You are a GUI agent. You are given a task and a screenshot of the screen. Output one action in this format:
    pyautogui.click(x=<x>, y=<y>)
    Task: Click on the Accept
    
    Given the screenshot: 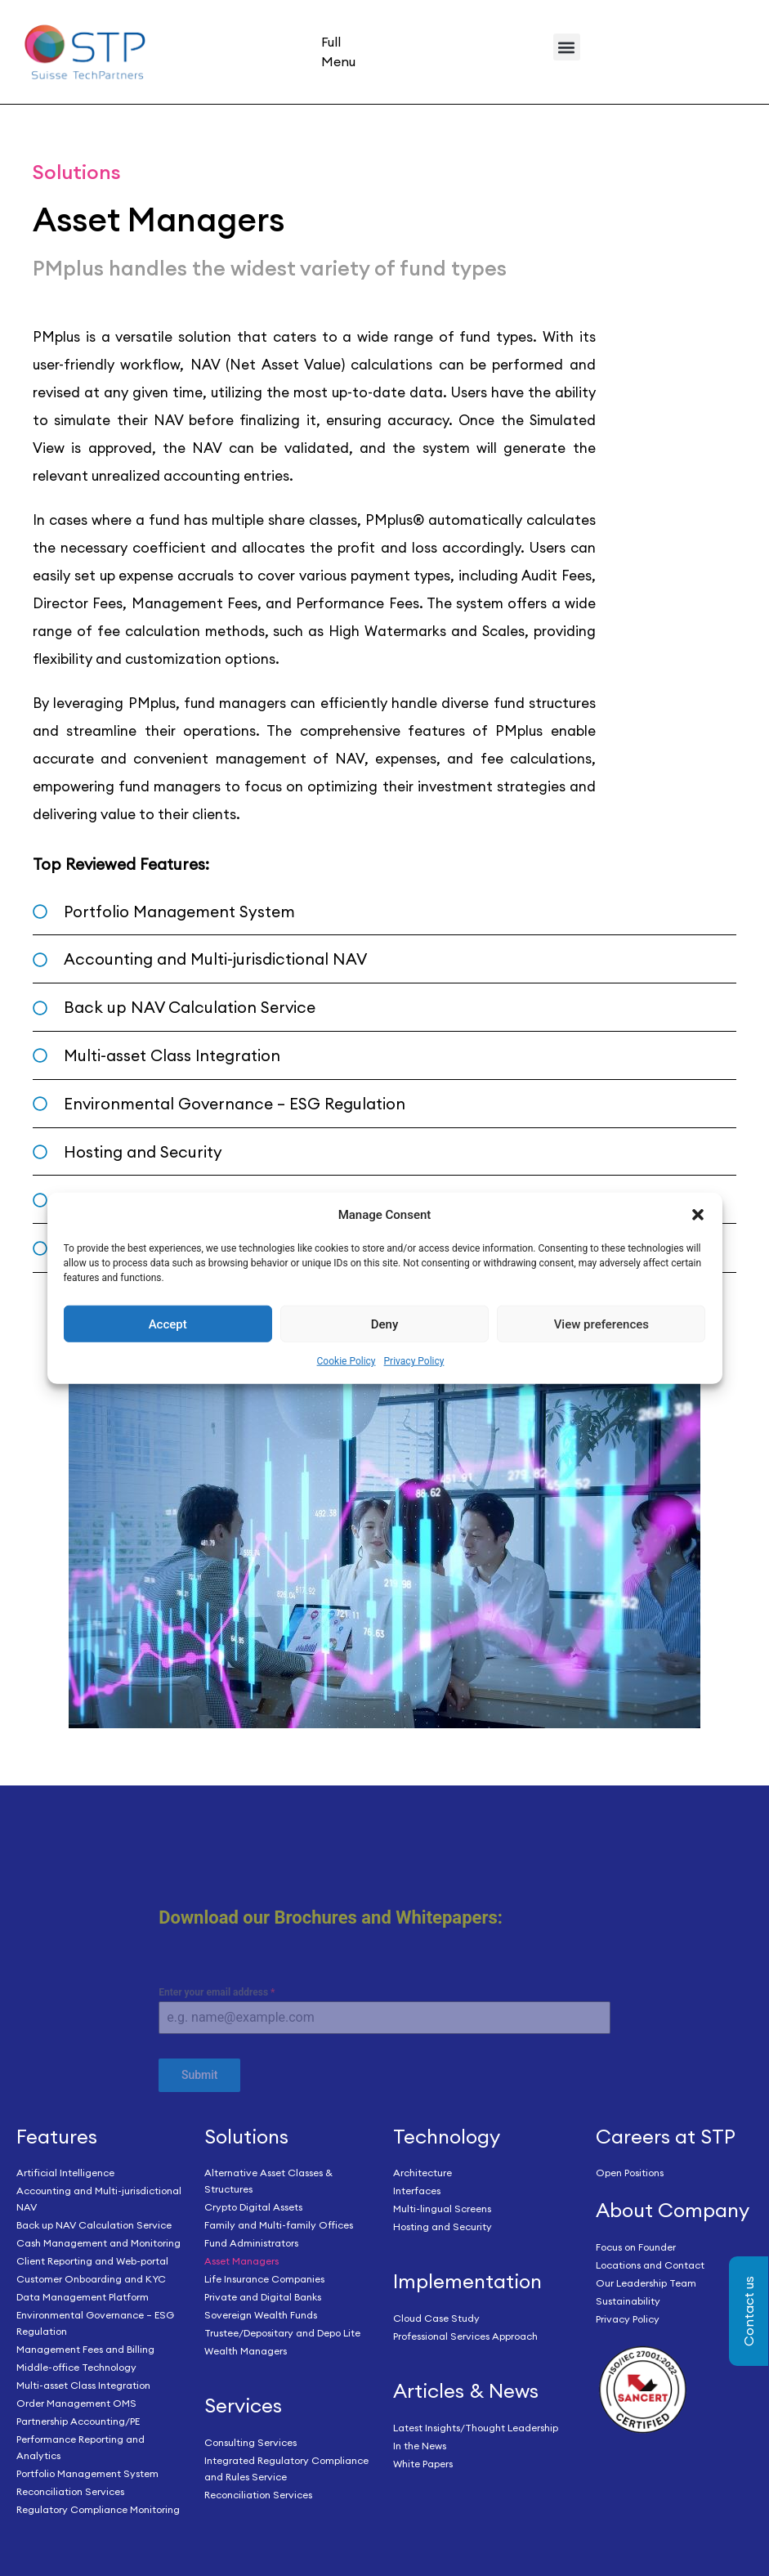 What is the action you would take?
    pyautogui.click(x=168, y=1324)
    